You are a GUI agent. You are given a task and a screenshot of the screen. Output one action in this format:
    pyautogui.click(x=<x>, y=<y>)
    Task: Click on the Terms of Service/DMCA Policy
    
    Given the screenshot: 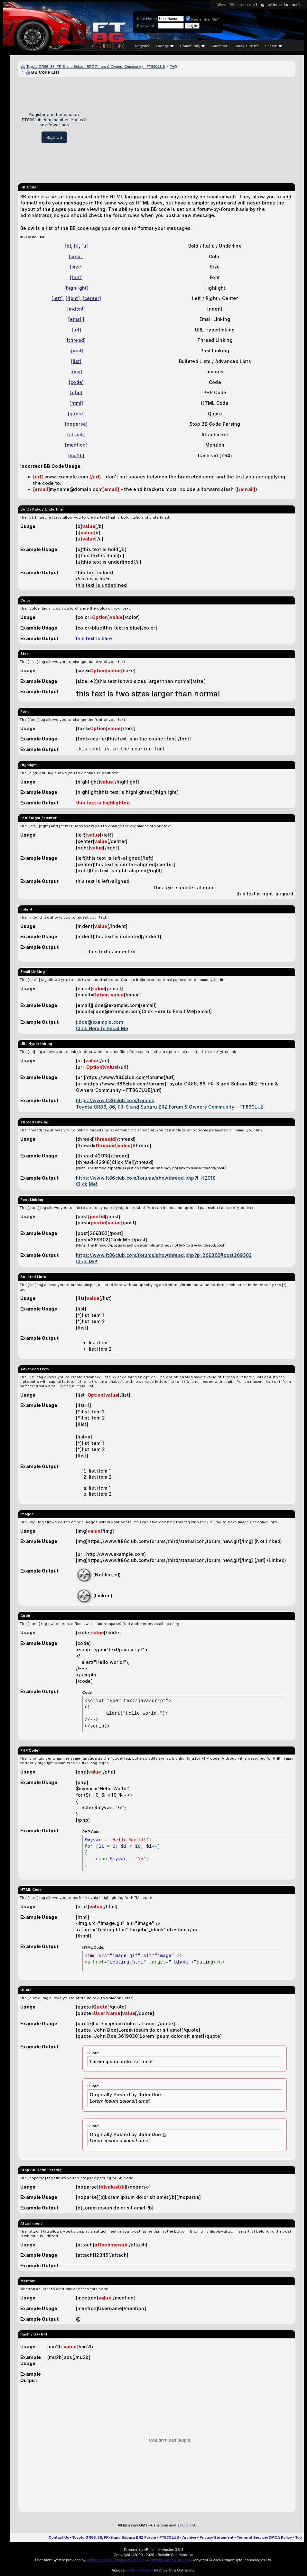 What is the action you would take?
    pyautogui.click(x=264, y=2537)
    